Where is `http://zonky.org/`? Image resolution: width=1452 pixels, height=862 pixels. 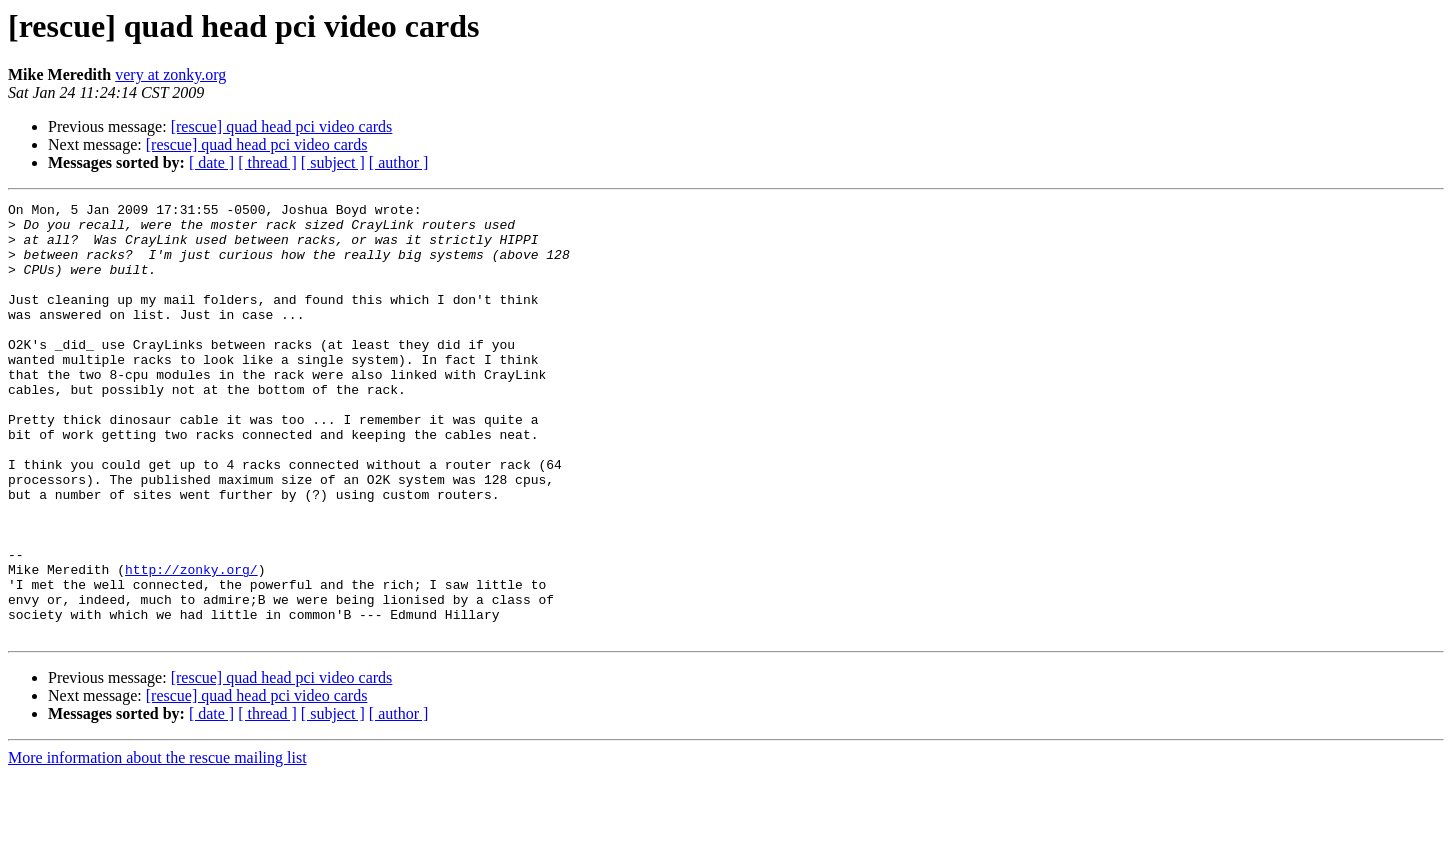
http://zonky.org/ is located at coordinates (191, 644).